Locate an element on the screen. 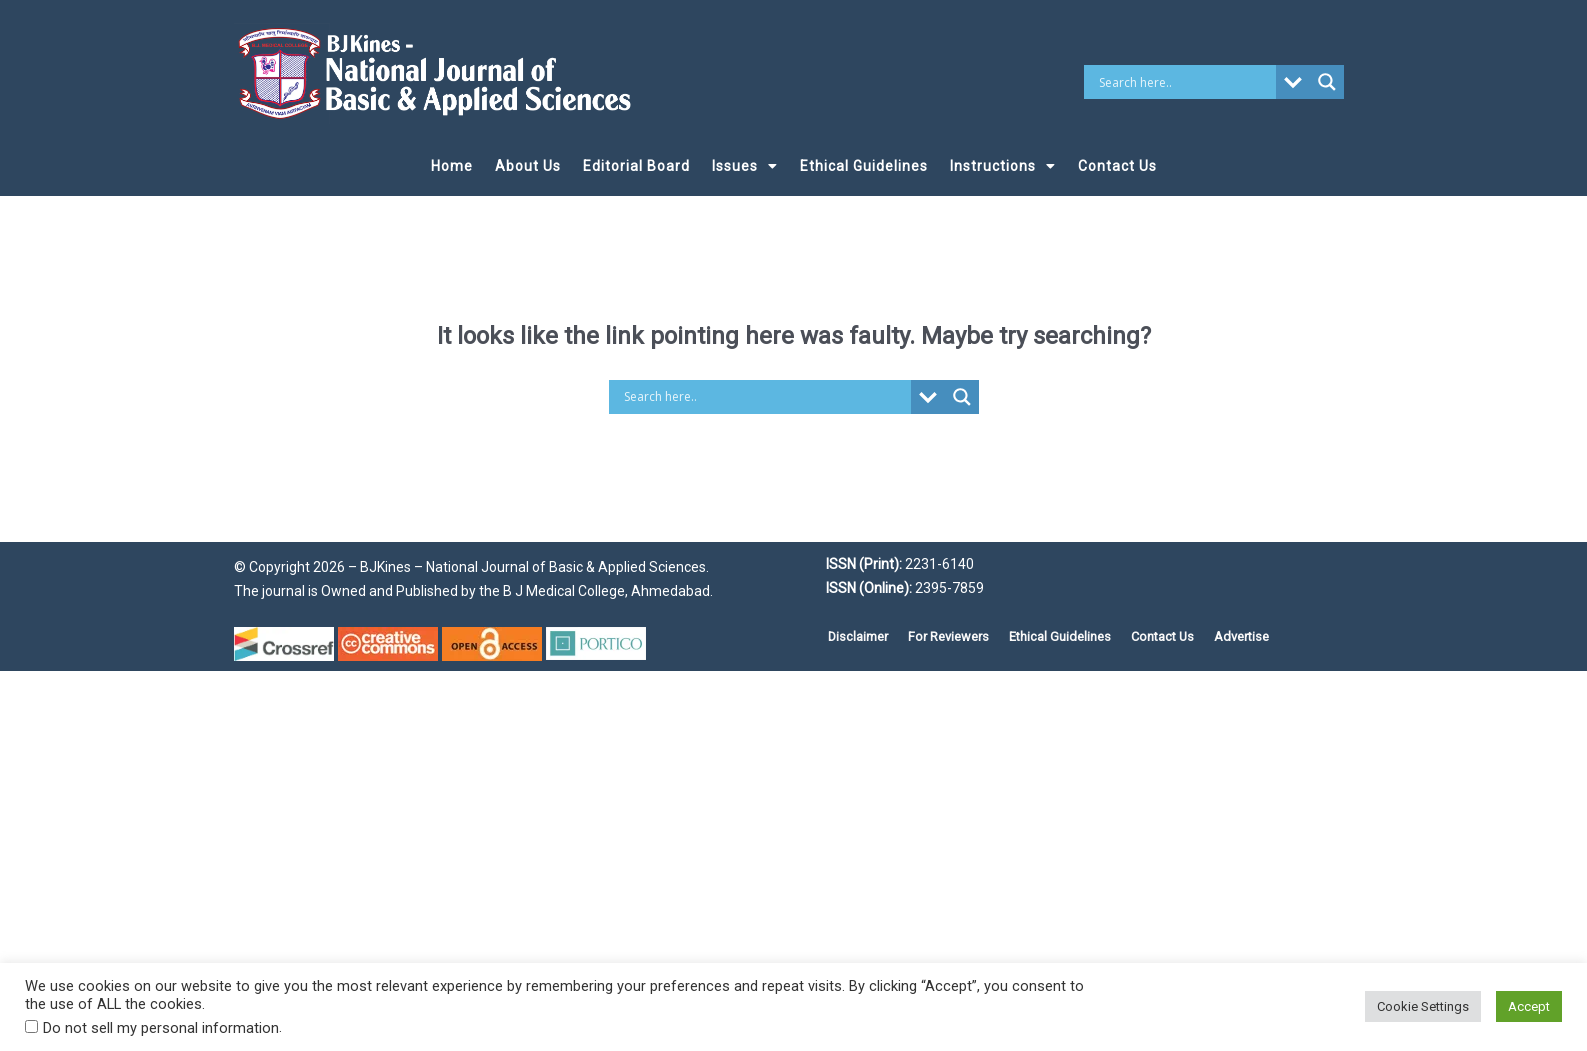  Contact Us is located at coordinates (1117, 166).